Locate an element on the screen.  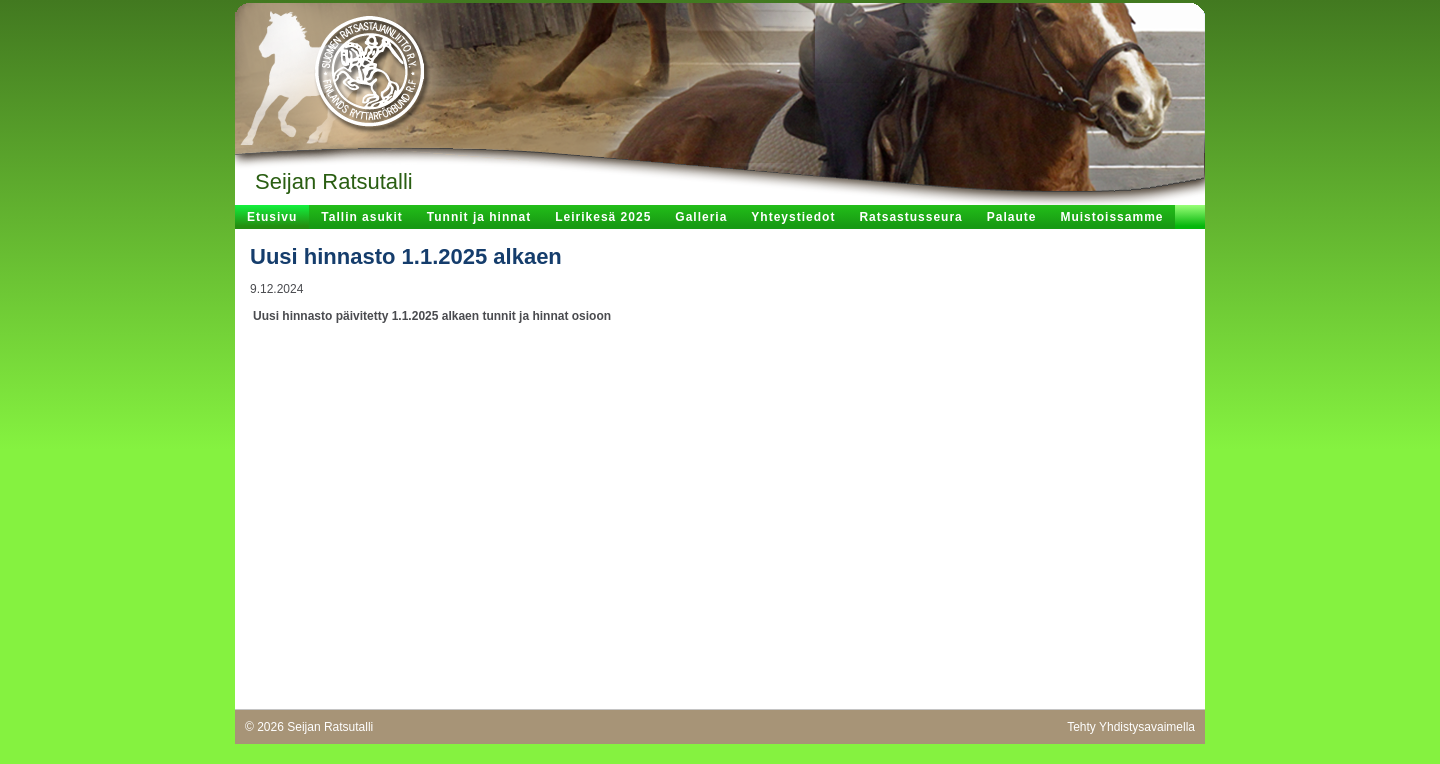
Seijan Ratsutalli is located at coordinates (334, 181).